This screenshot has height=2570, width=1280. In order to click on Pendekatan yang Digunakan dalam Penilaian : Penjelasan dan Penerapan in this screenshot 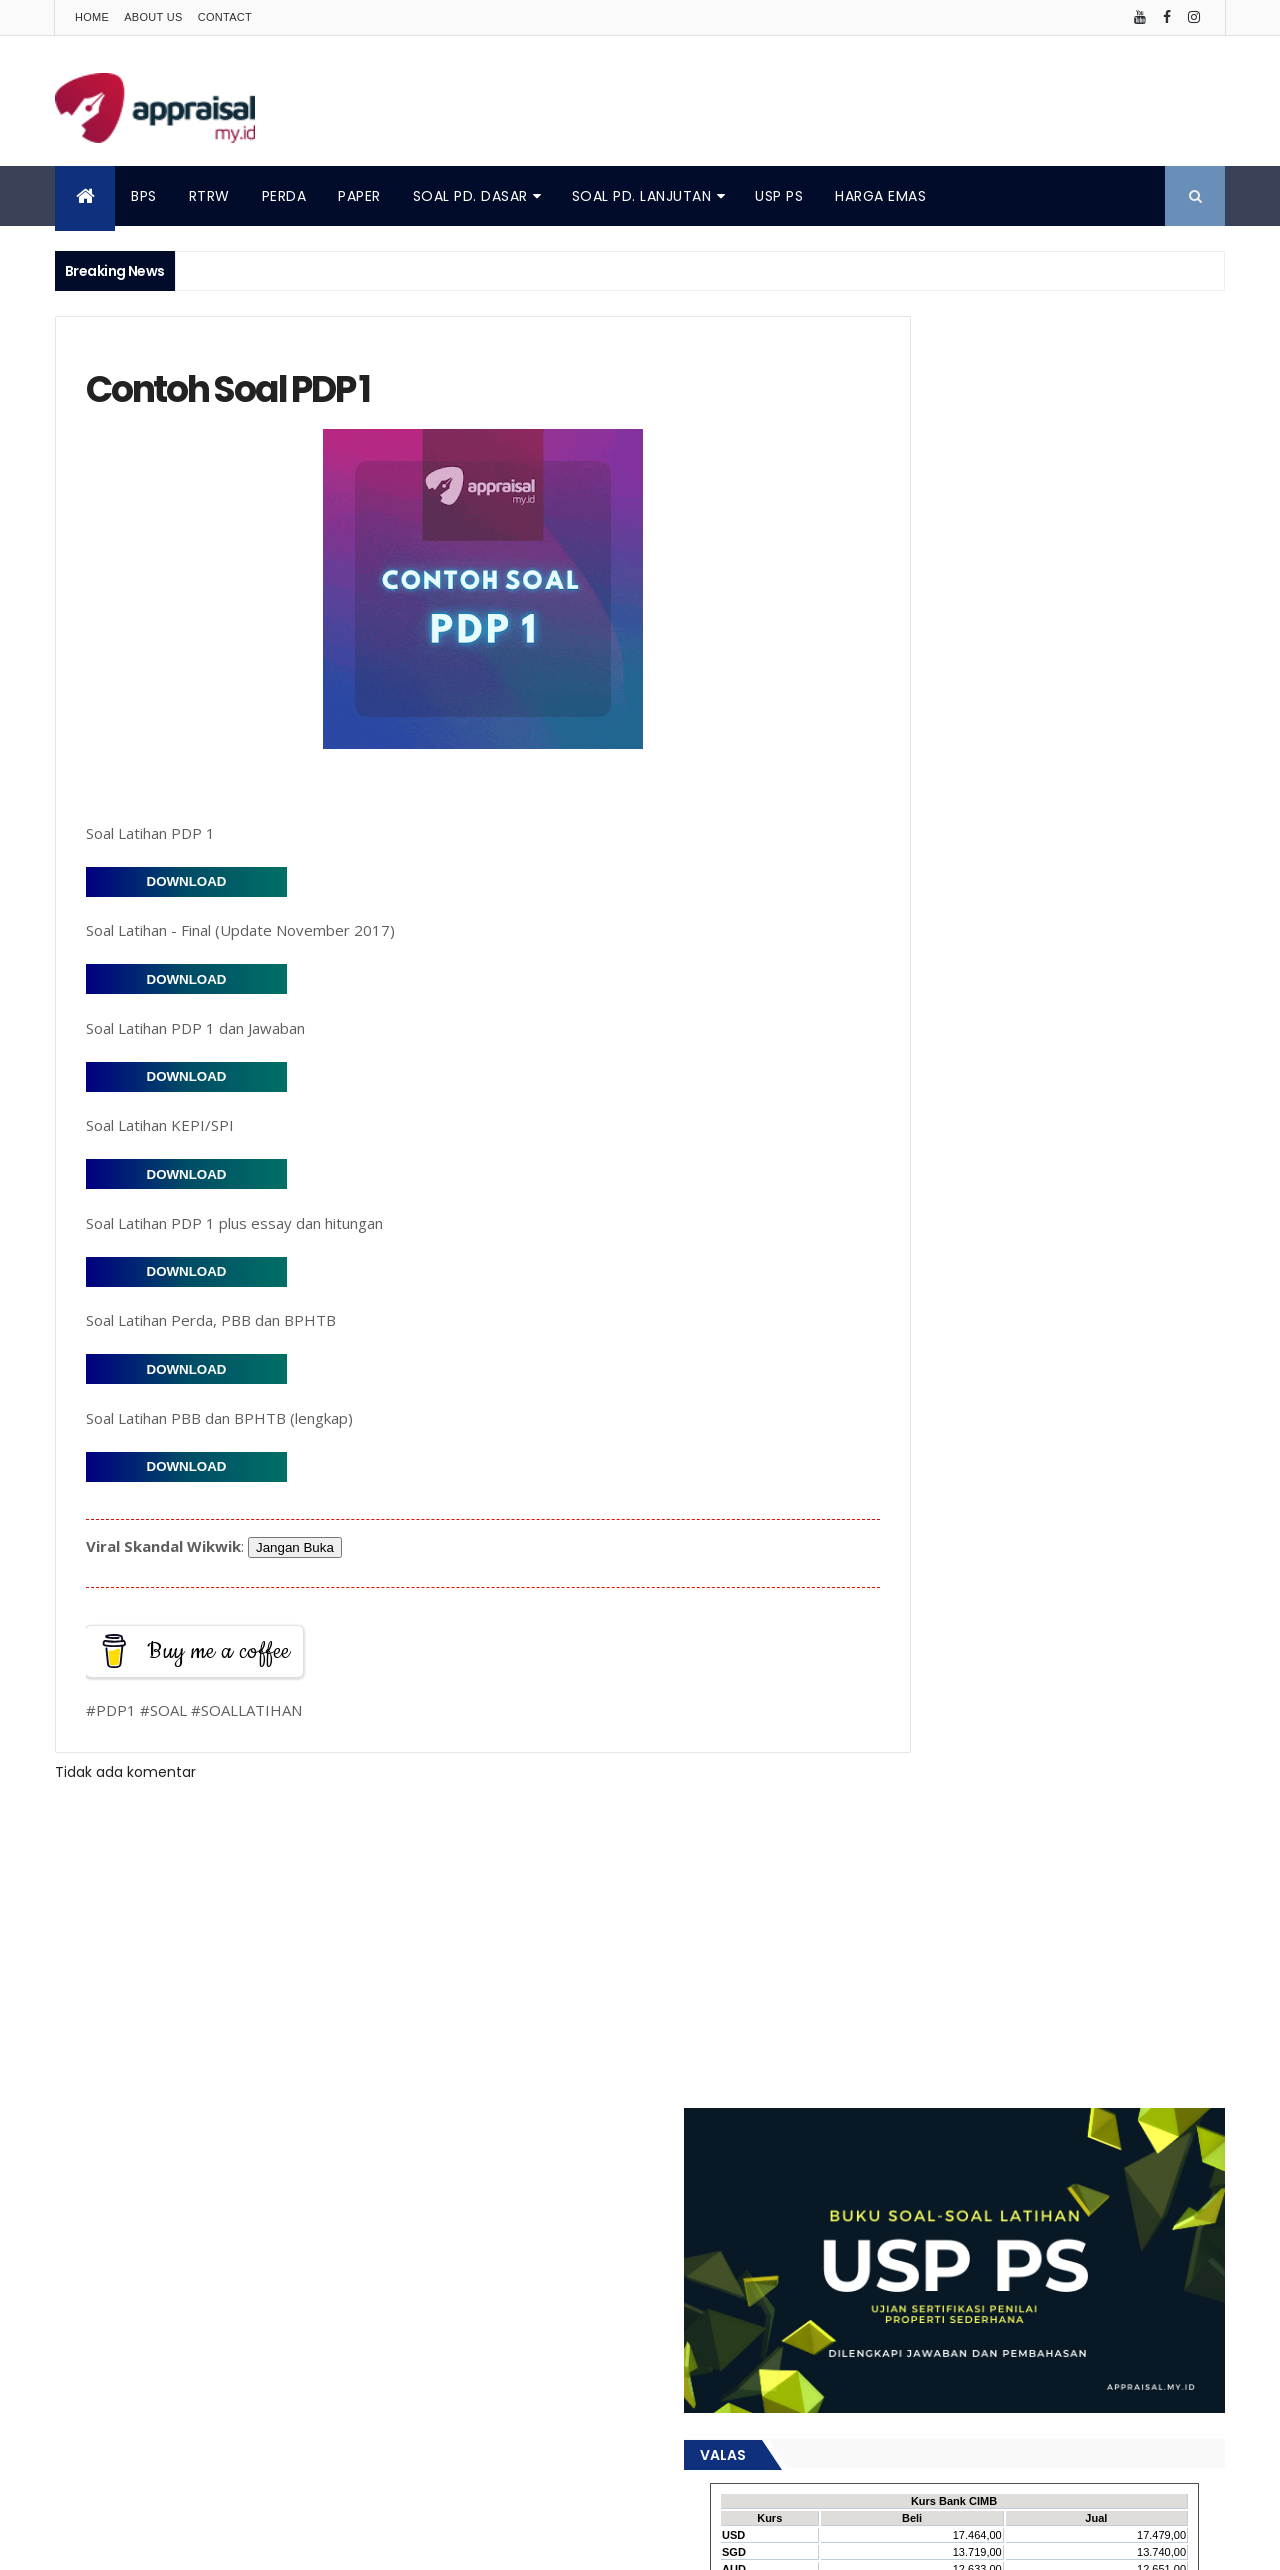, I will do `click(1021, 1001)`.